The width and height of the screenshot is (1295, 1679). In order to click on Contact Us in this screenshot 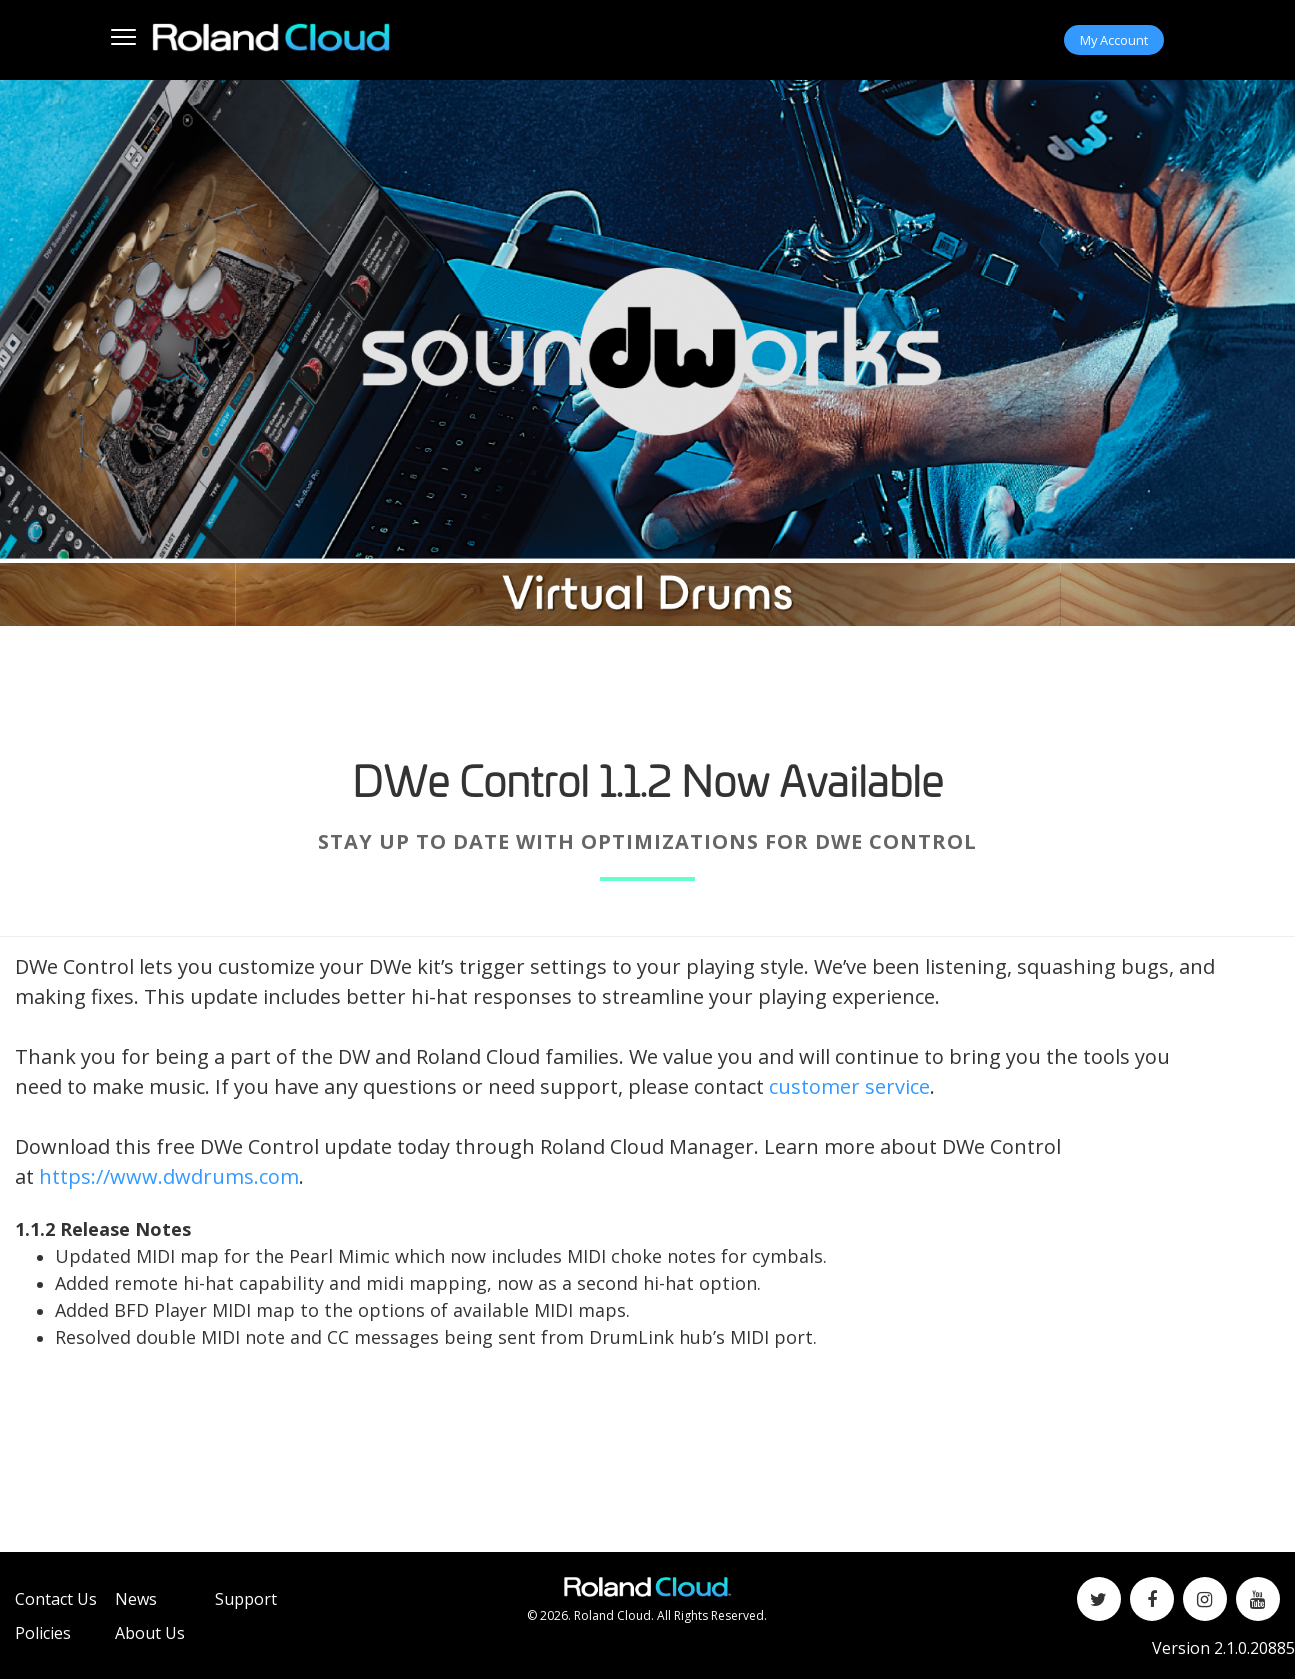, I will do `click(56, 1599)`.